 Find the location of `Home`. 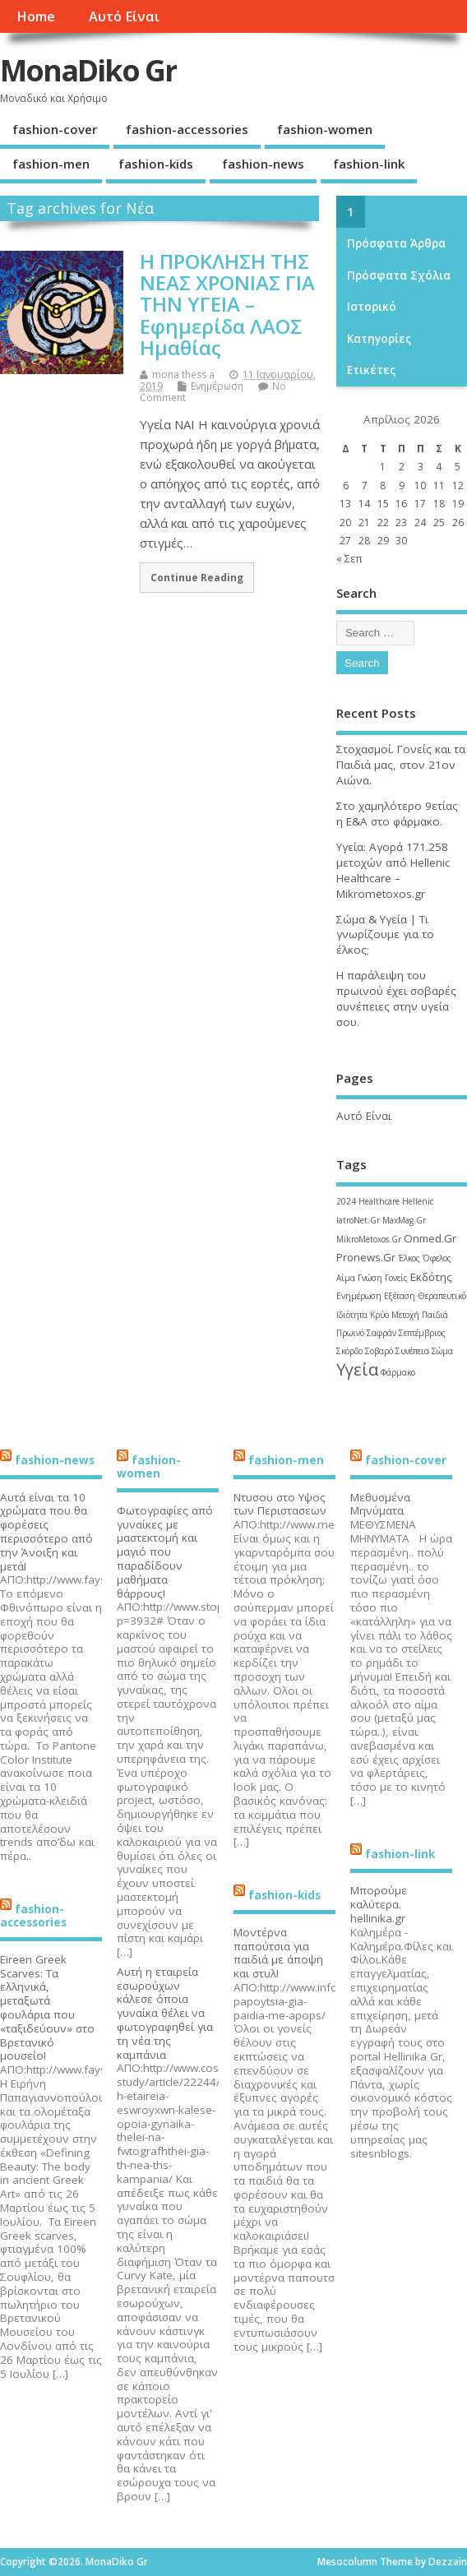

Home is located at coordinates (35, 16).